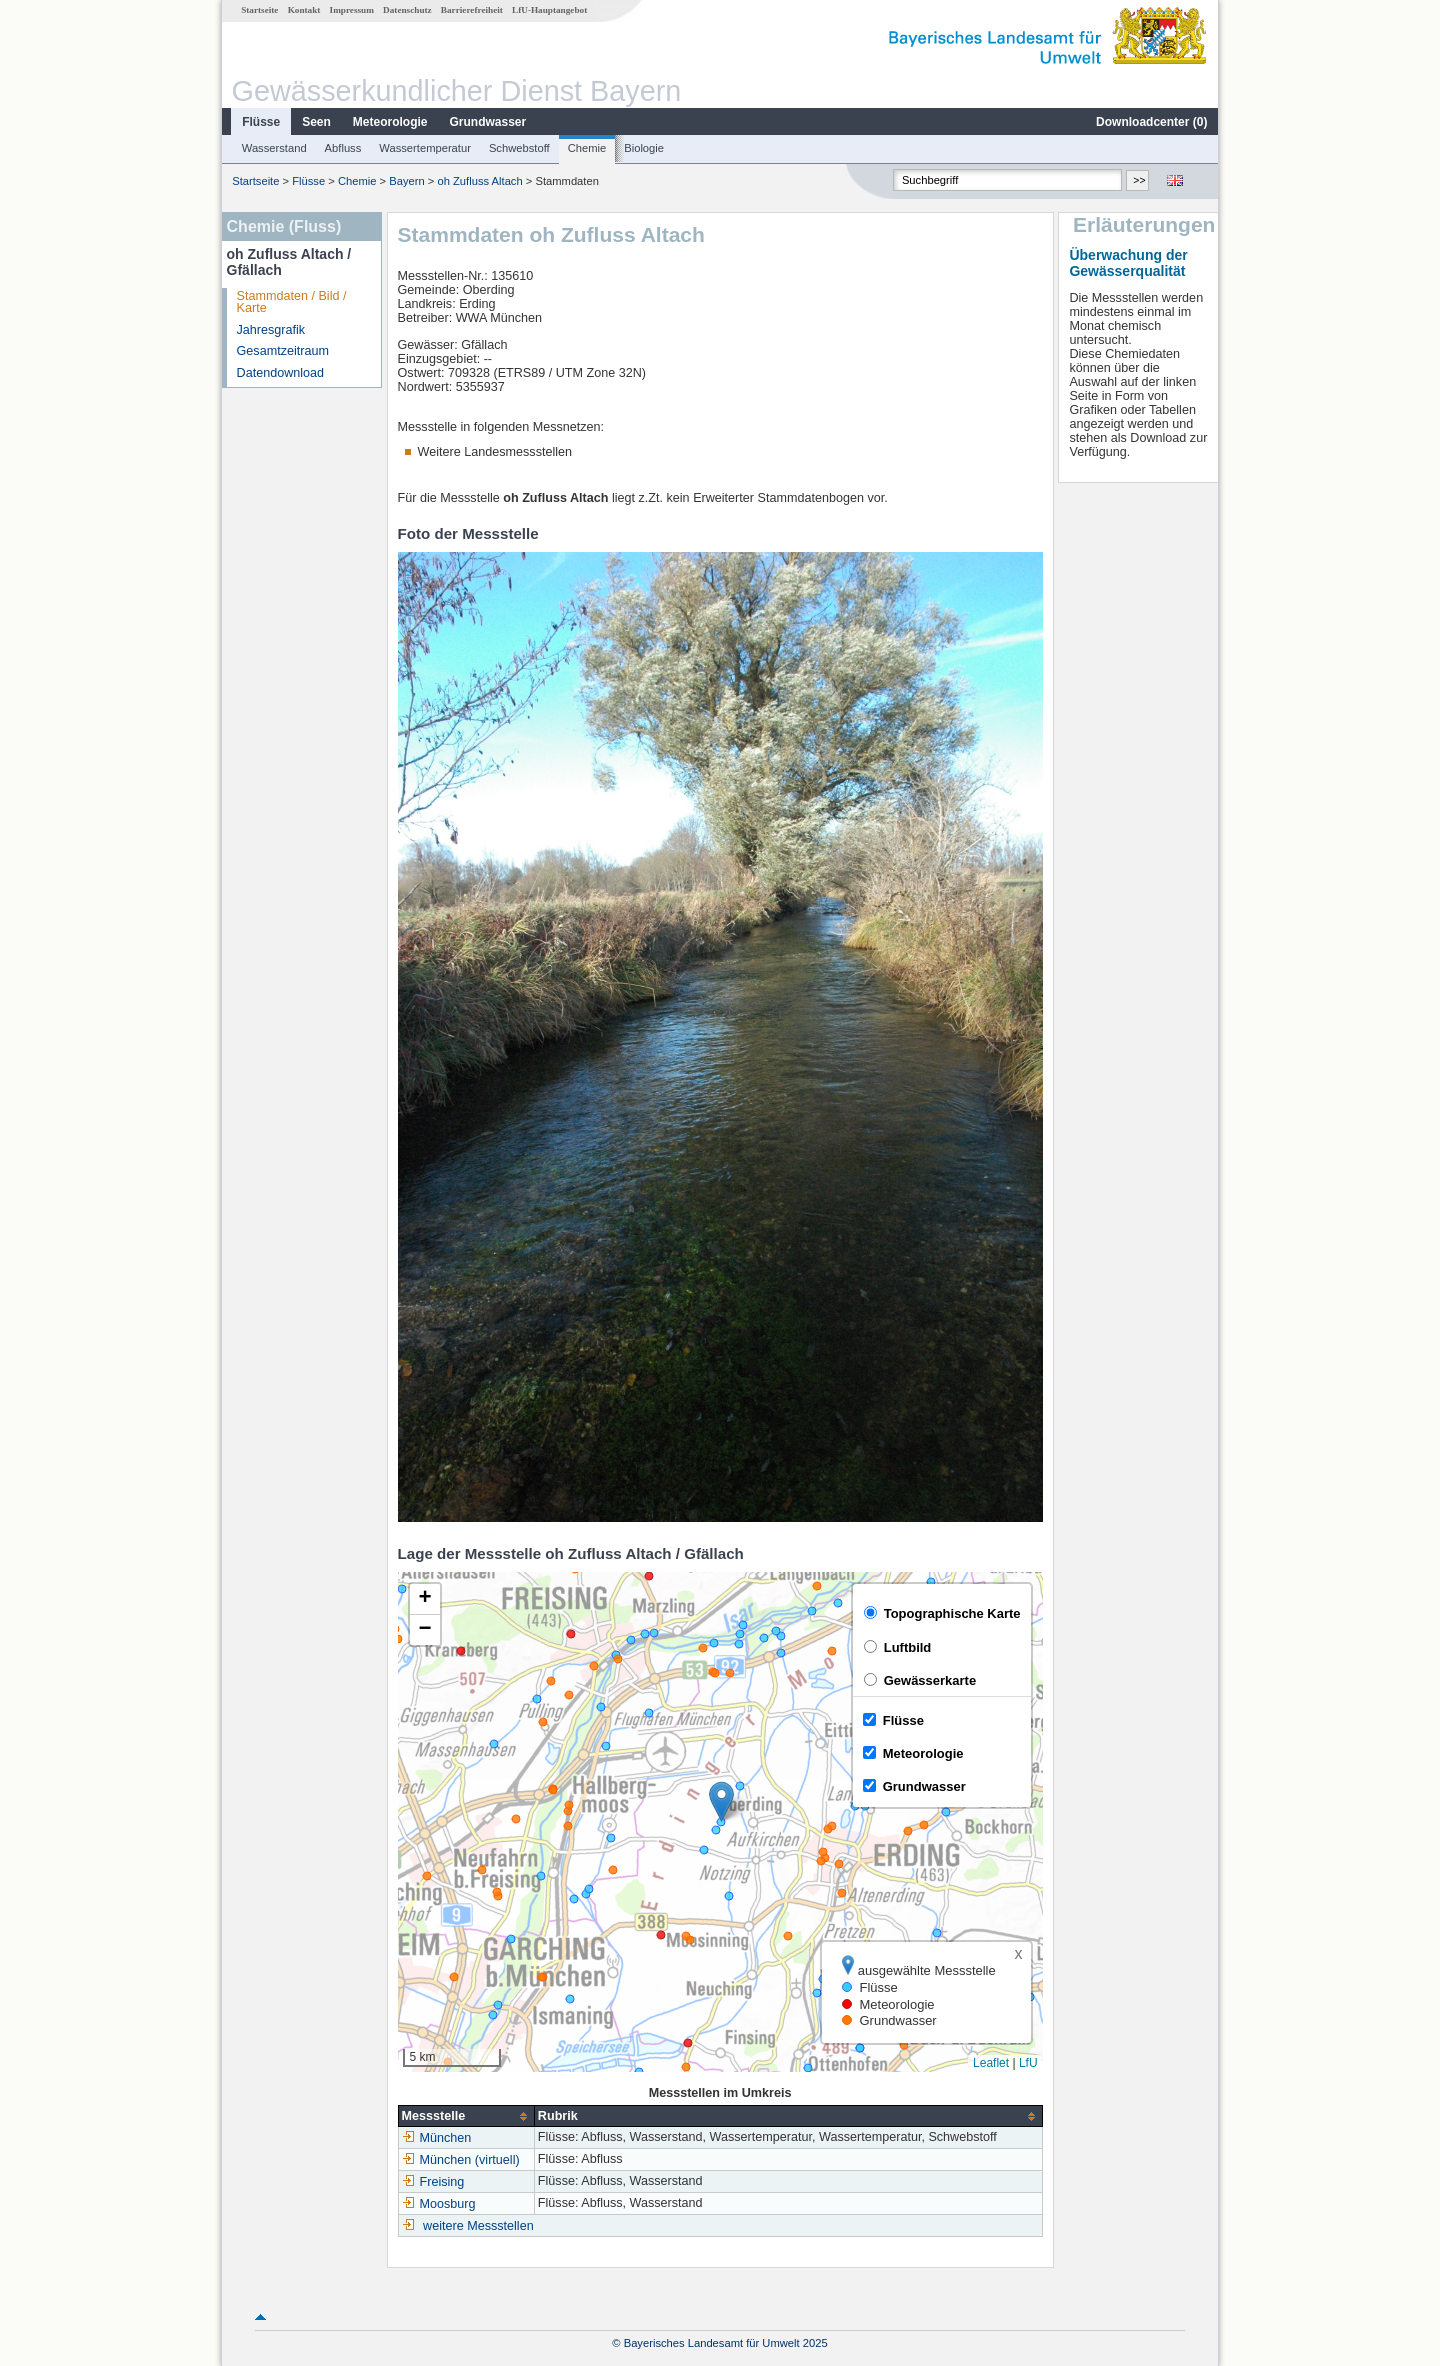 The height and width of the screenshot is (2366, 1440). I want to click on Stammdaten / Bild / Karte, so click(292, 302).